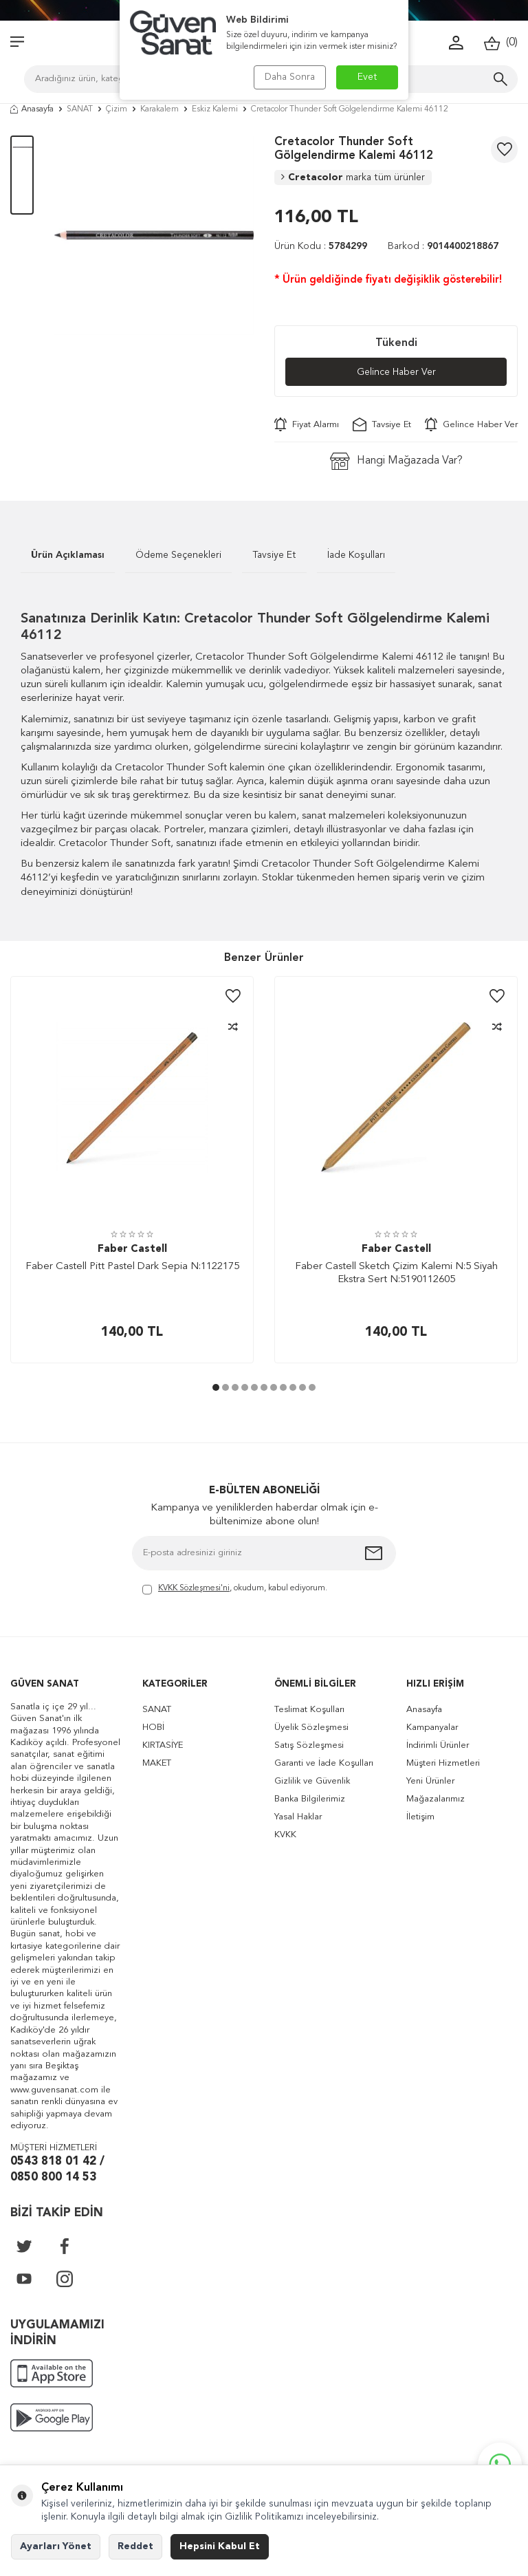 The image size is (528, 2576). Describe the element at coordinates (437, 1745) in the screenshot. I see `İndirimli Ürünler` at that location.